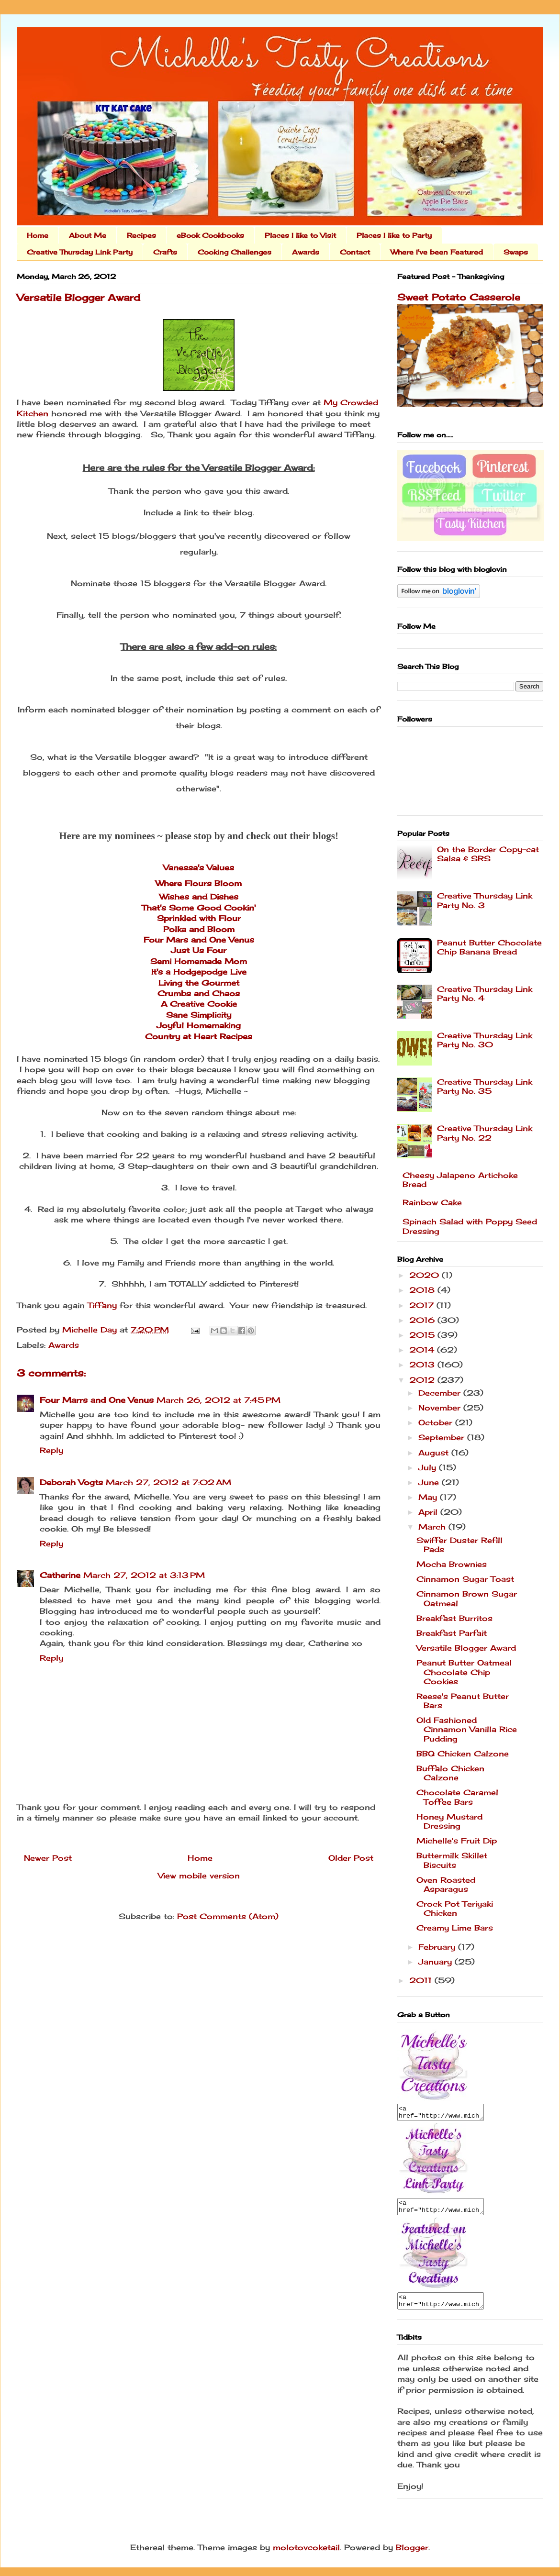  I want to click on Cheesy Jalapeno Artichoke Bread, so click(460, 1179).